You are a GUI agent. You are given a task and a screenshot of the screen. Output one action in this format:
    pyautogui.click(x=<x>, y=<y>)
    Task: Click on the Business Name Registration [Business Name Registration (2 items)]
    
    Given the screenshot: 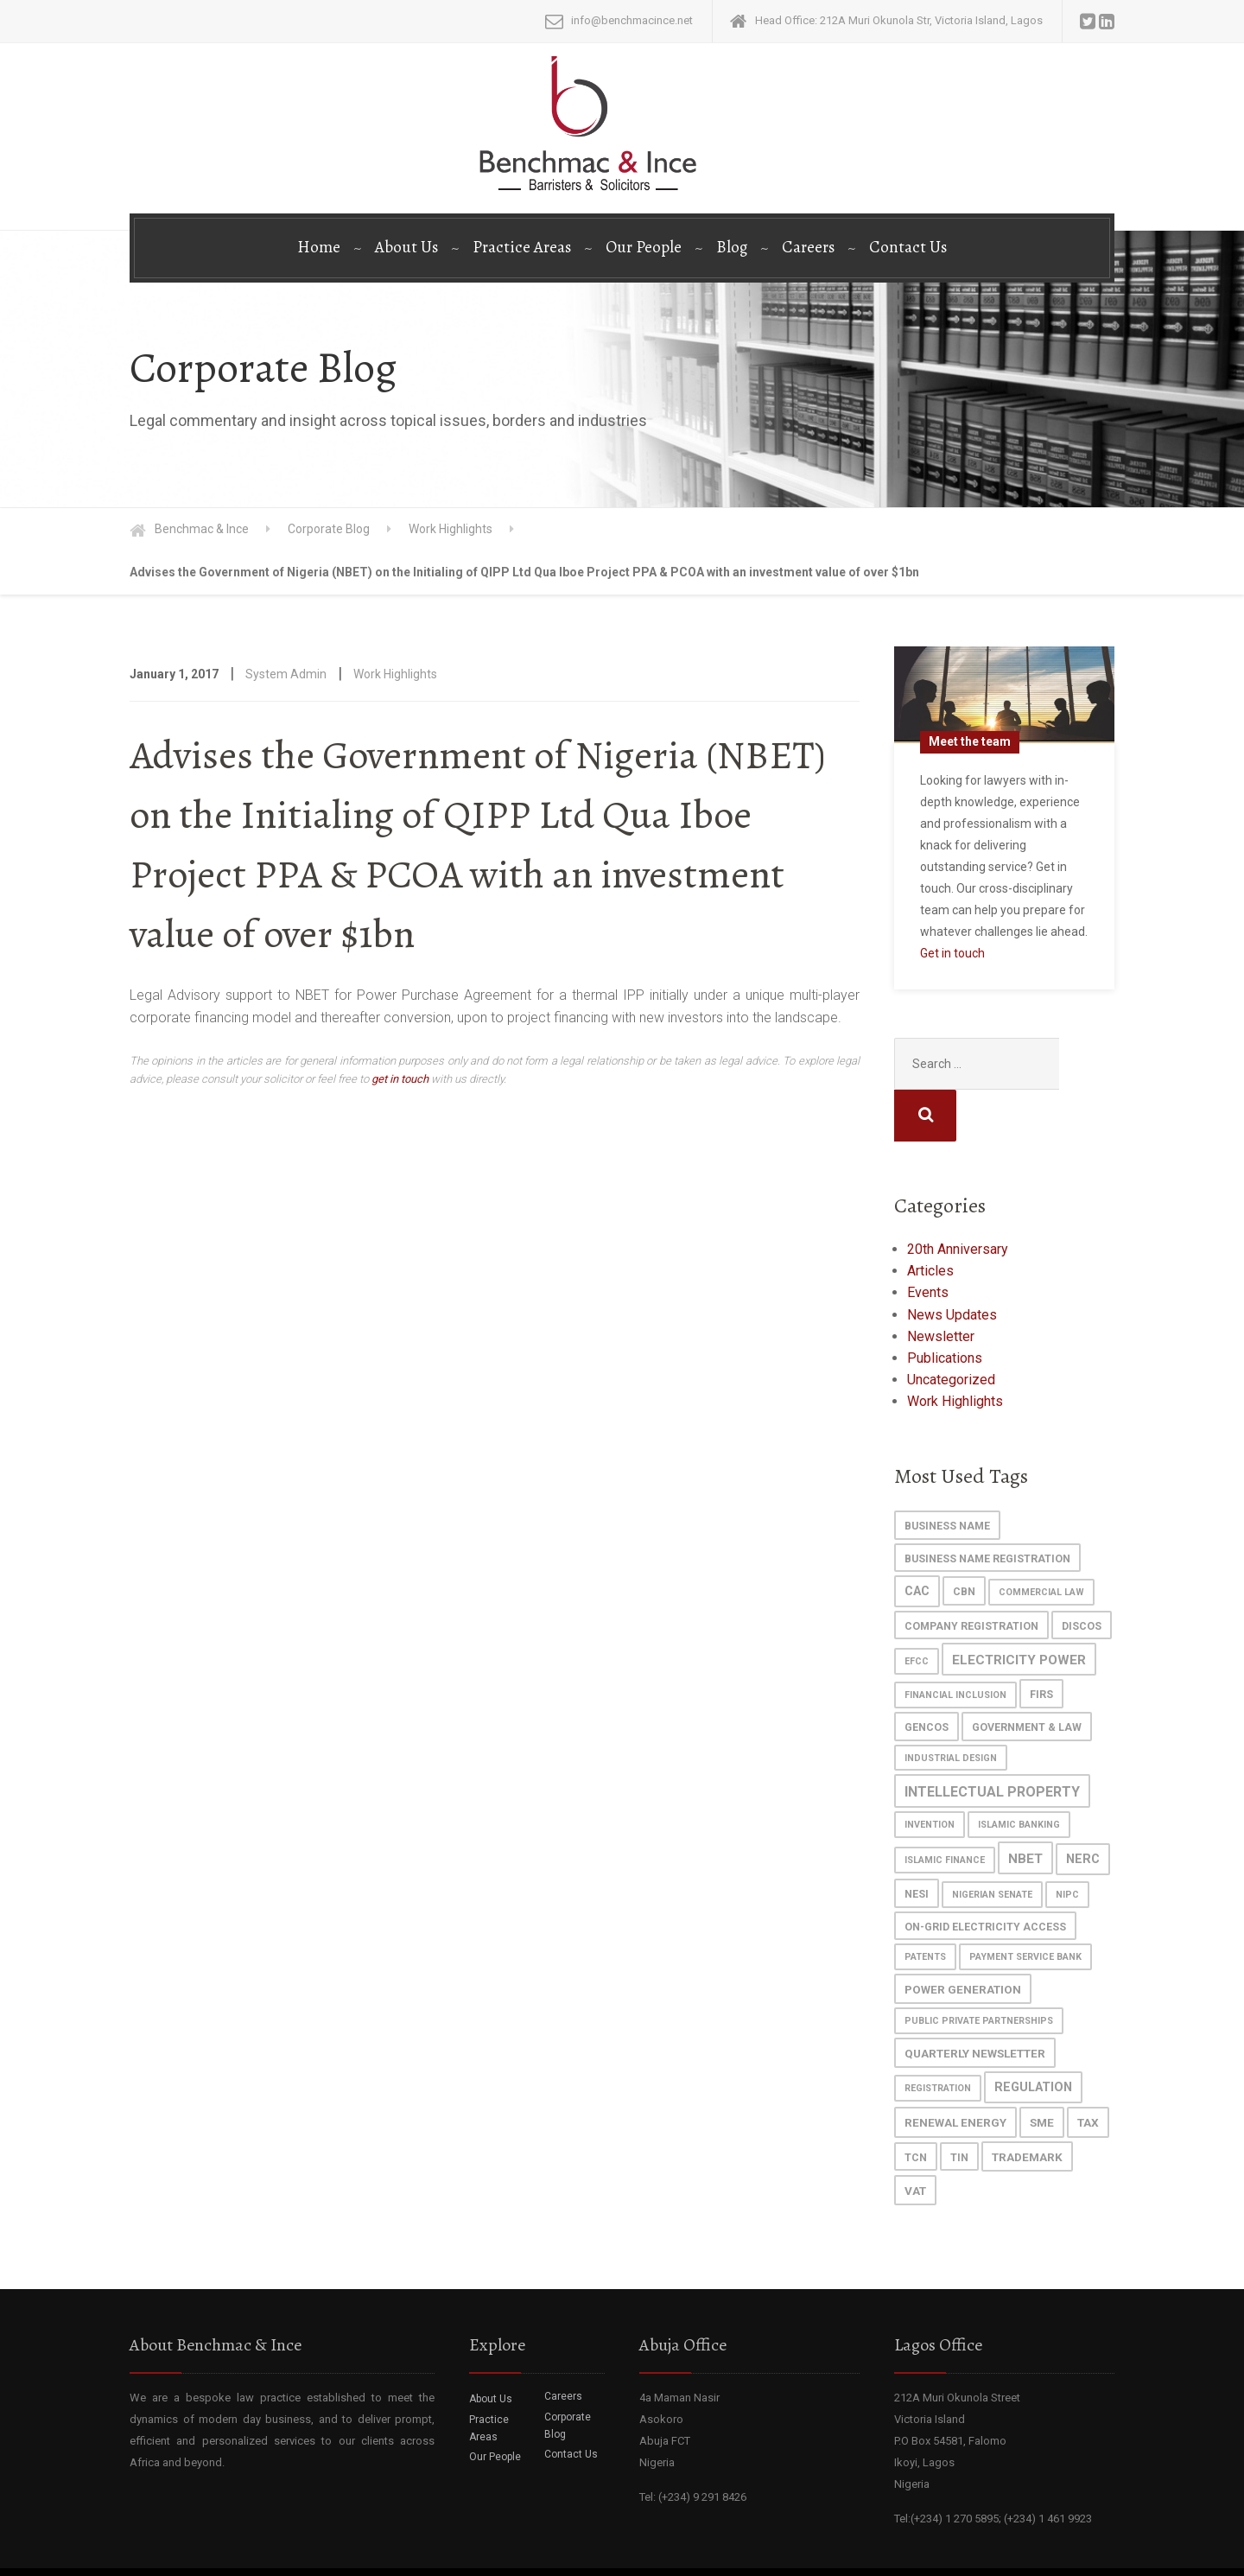 What is the action you would take?
    pyautogui.click(x=987, y=1506)
    